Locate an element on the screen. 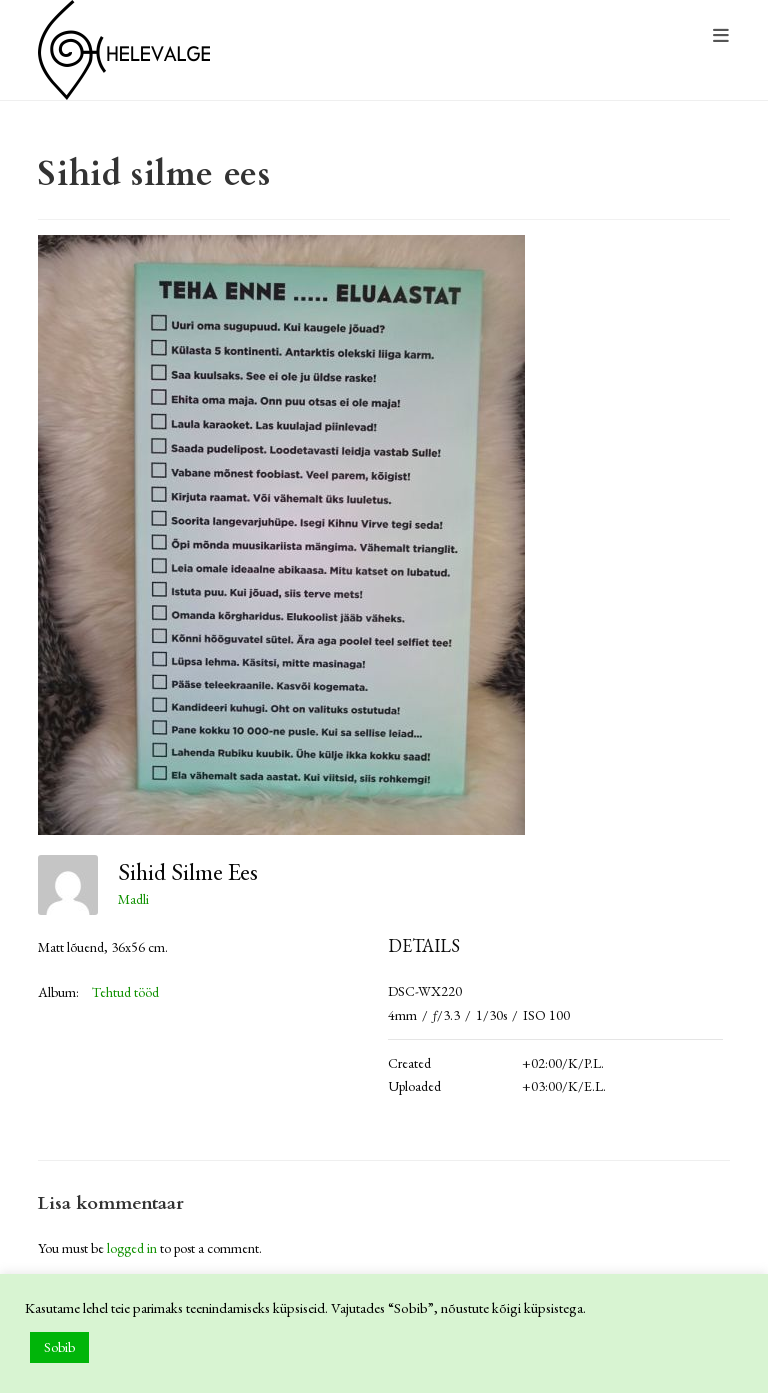 This screenshot has height=1393, width=768. logged in is located at coordinates (132, 1248).